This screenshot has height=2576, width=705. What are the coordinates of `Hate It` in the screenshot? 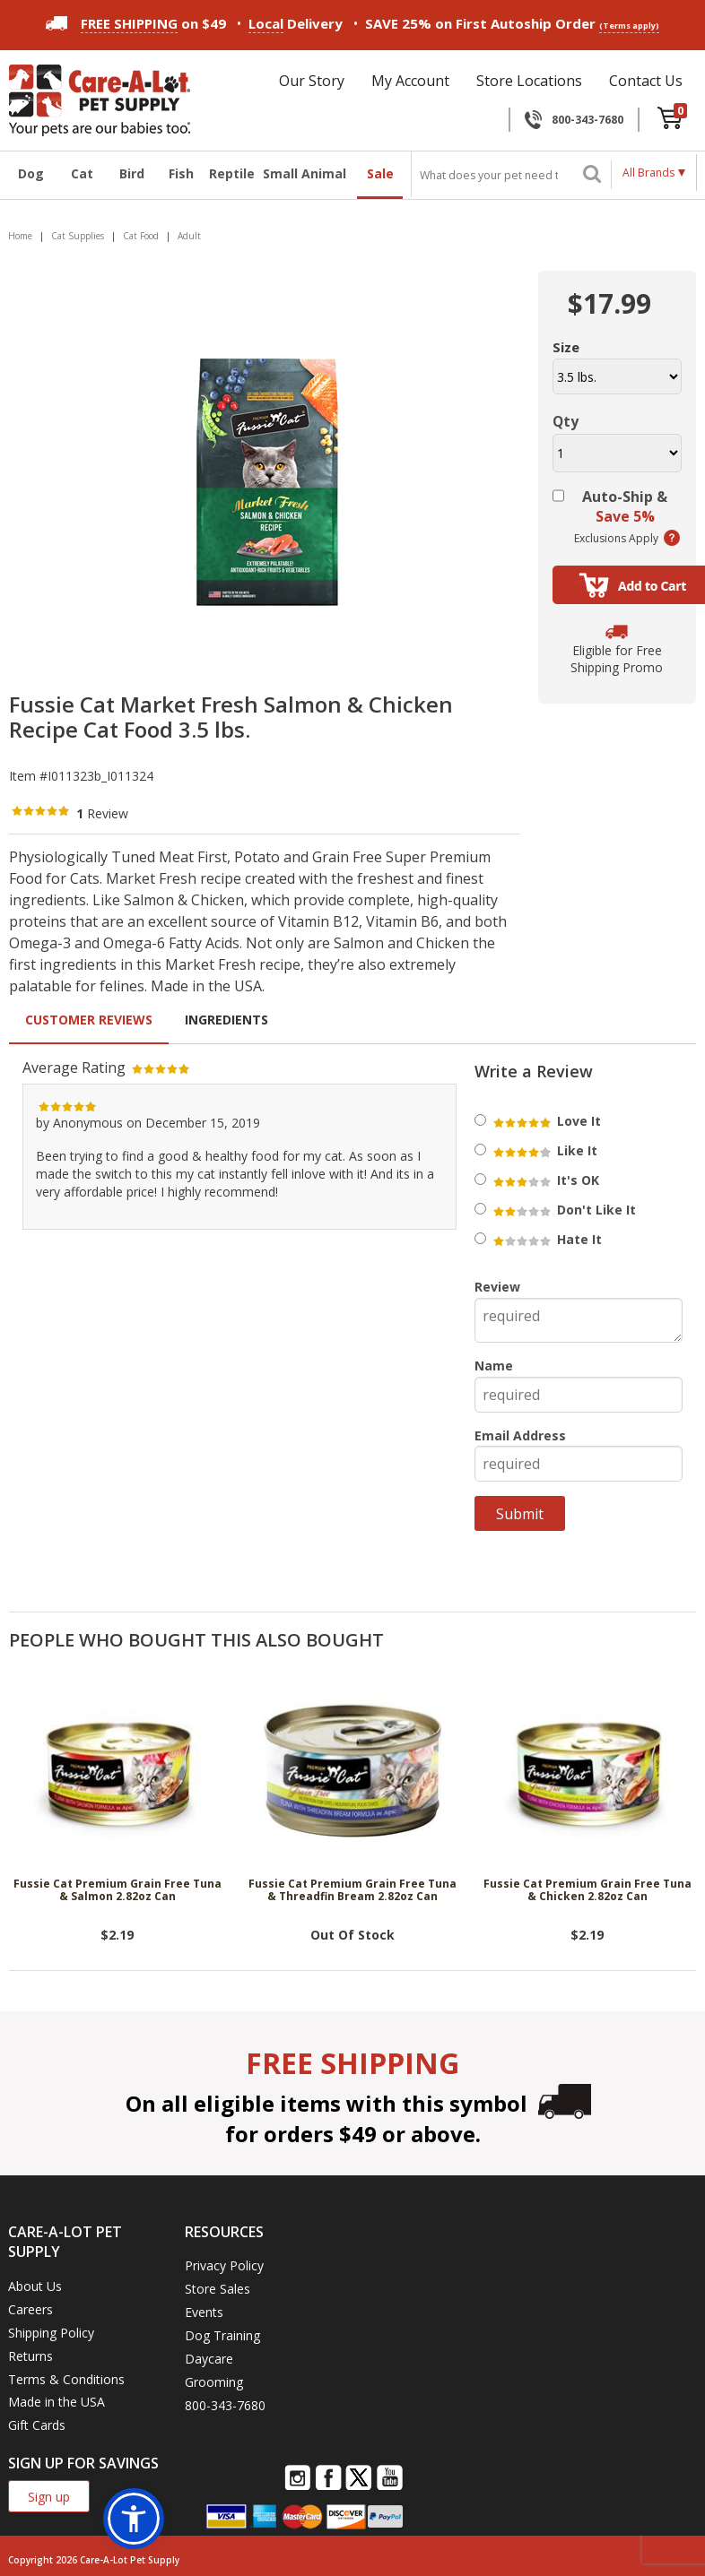 It's located at (546, 1239).